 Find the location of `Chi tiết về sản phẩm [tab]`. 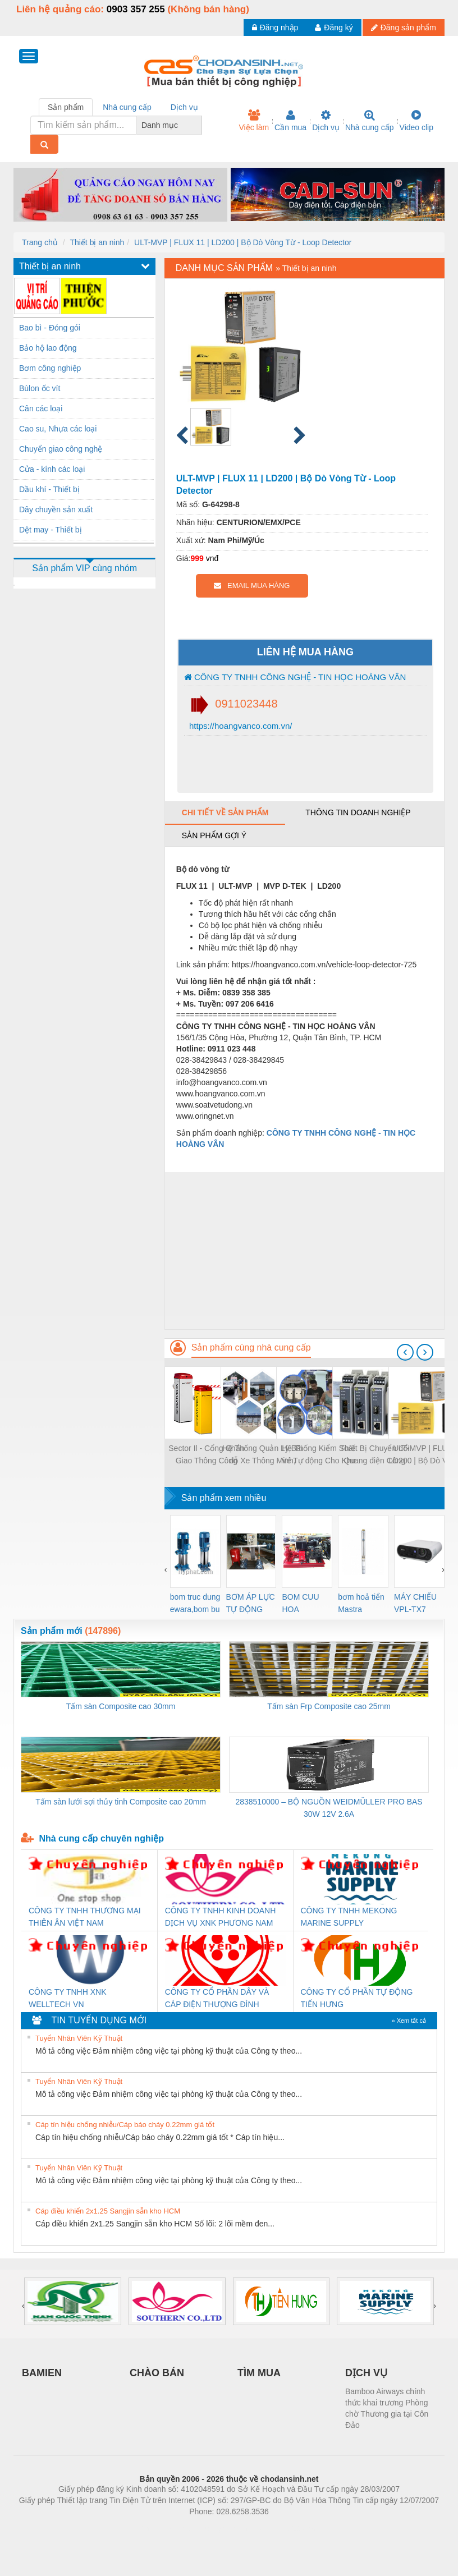

Chi tiết về sản phẩm [tab] is located at coordinates (225, 812).